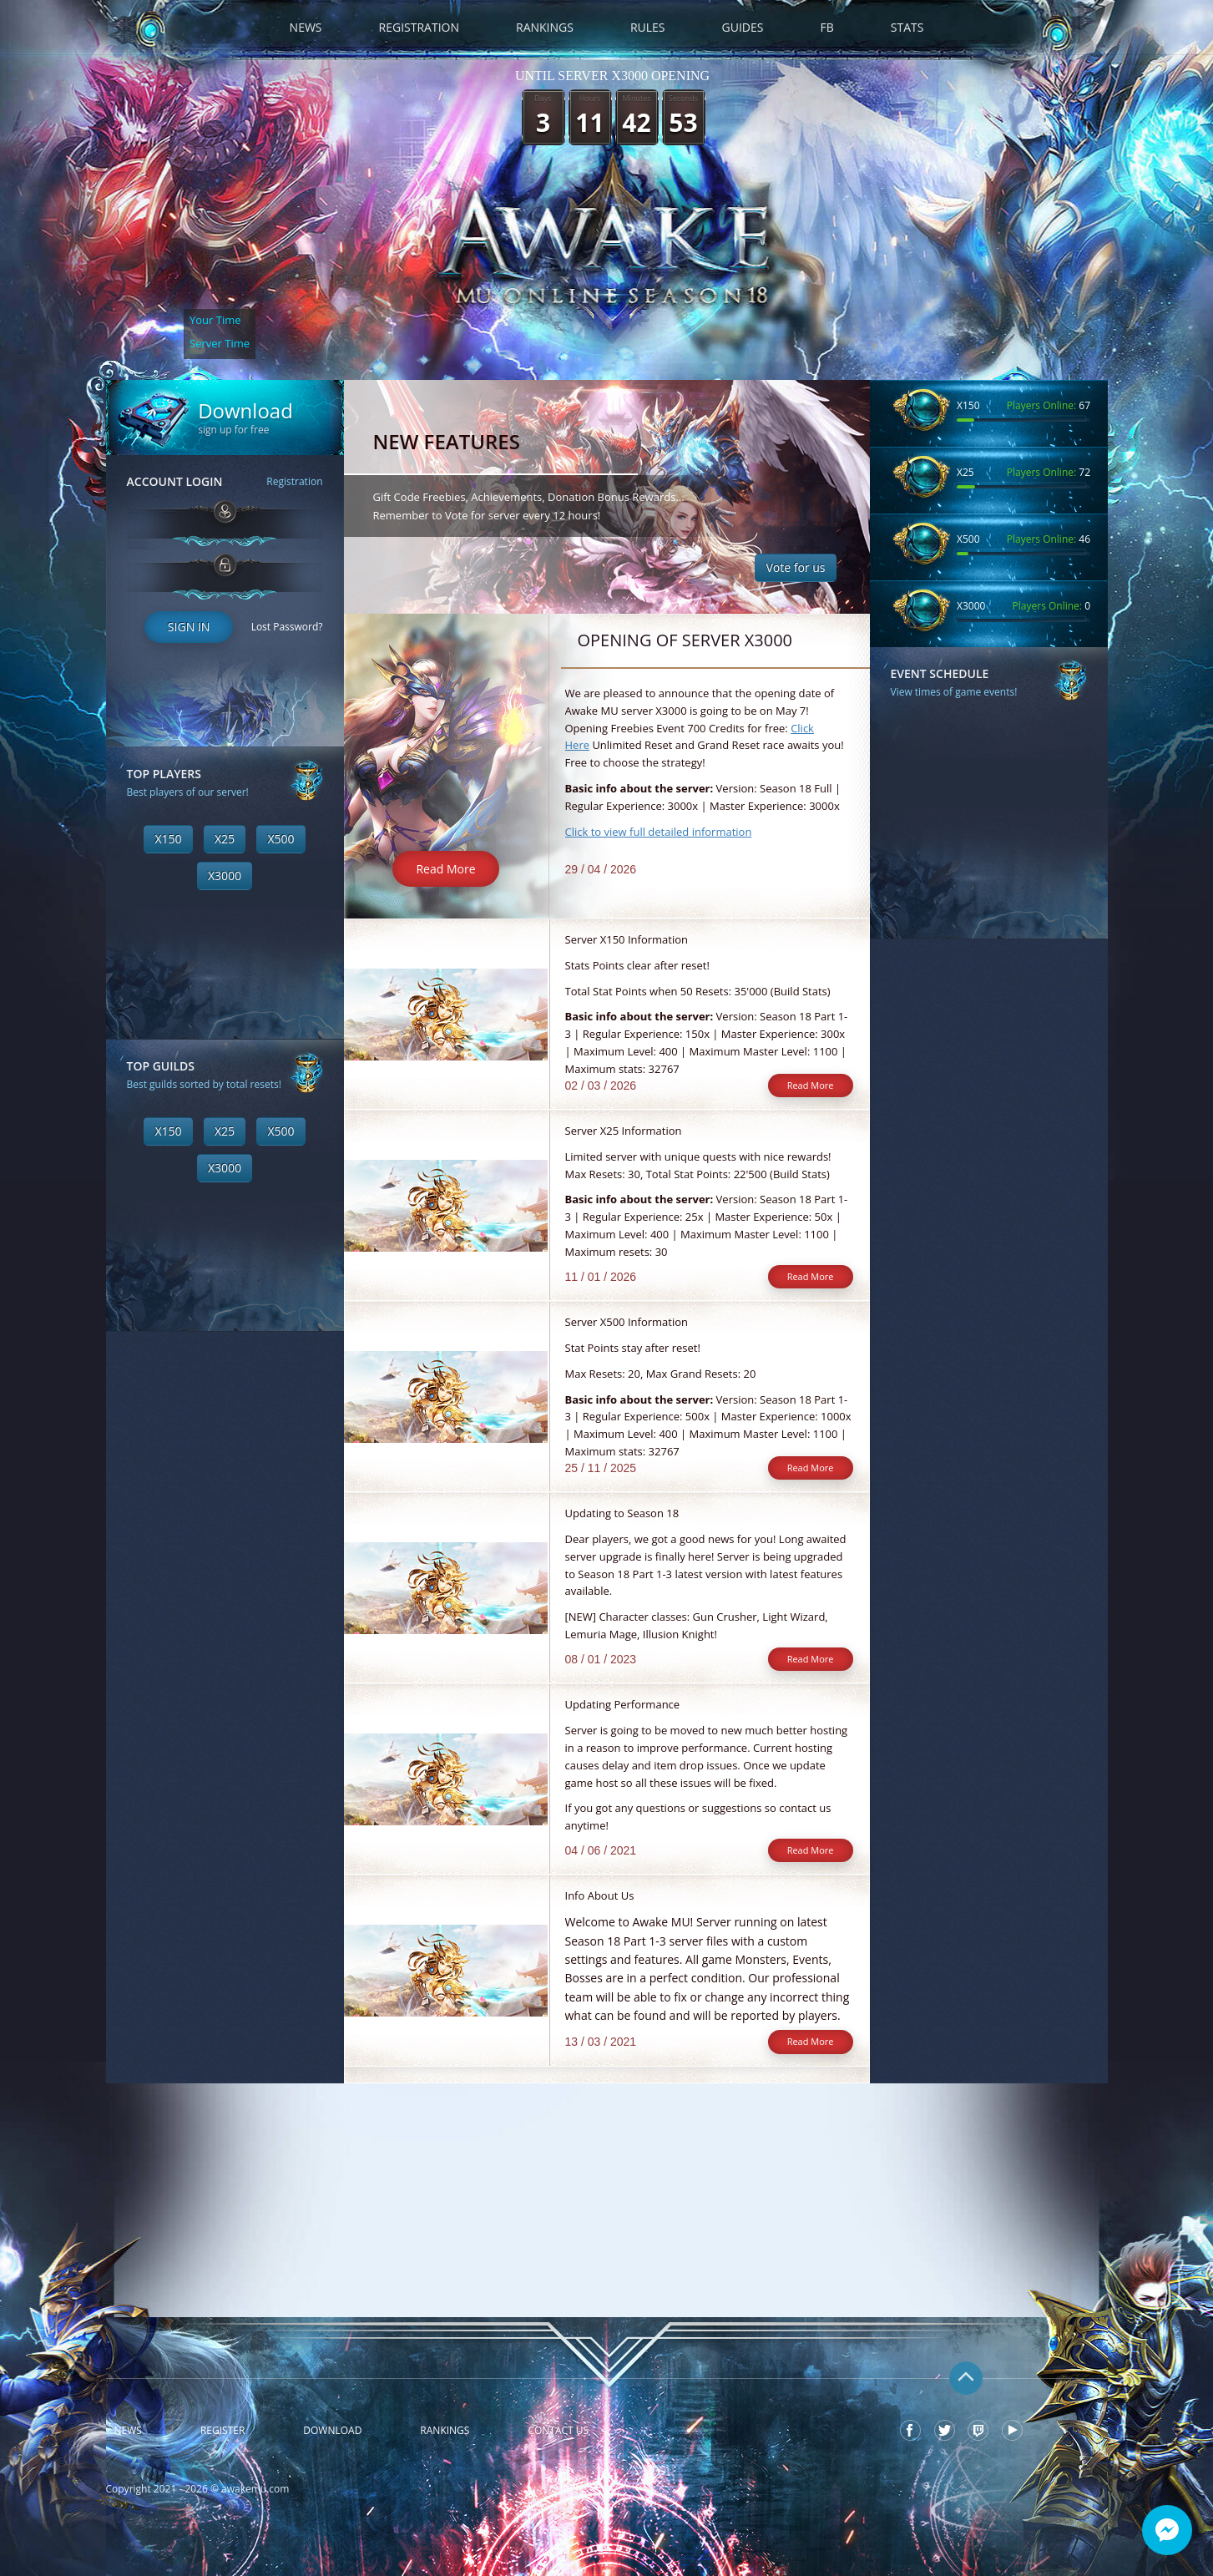 This screenshot has width=1213, height=2576. What do you see at coordinates (419, 27) in the screenshot?
I see `Registration` at bounding box center [419, 27].